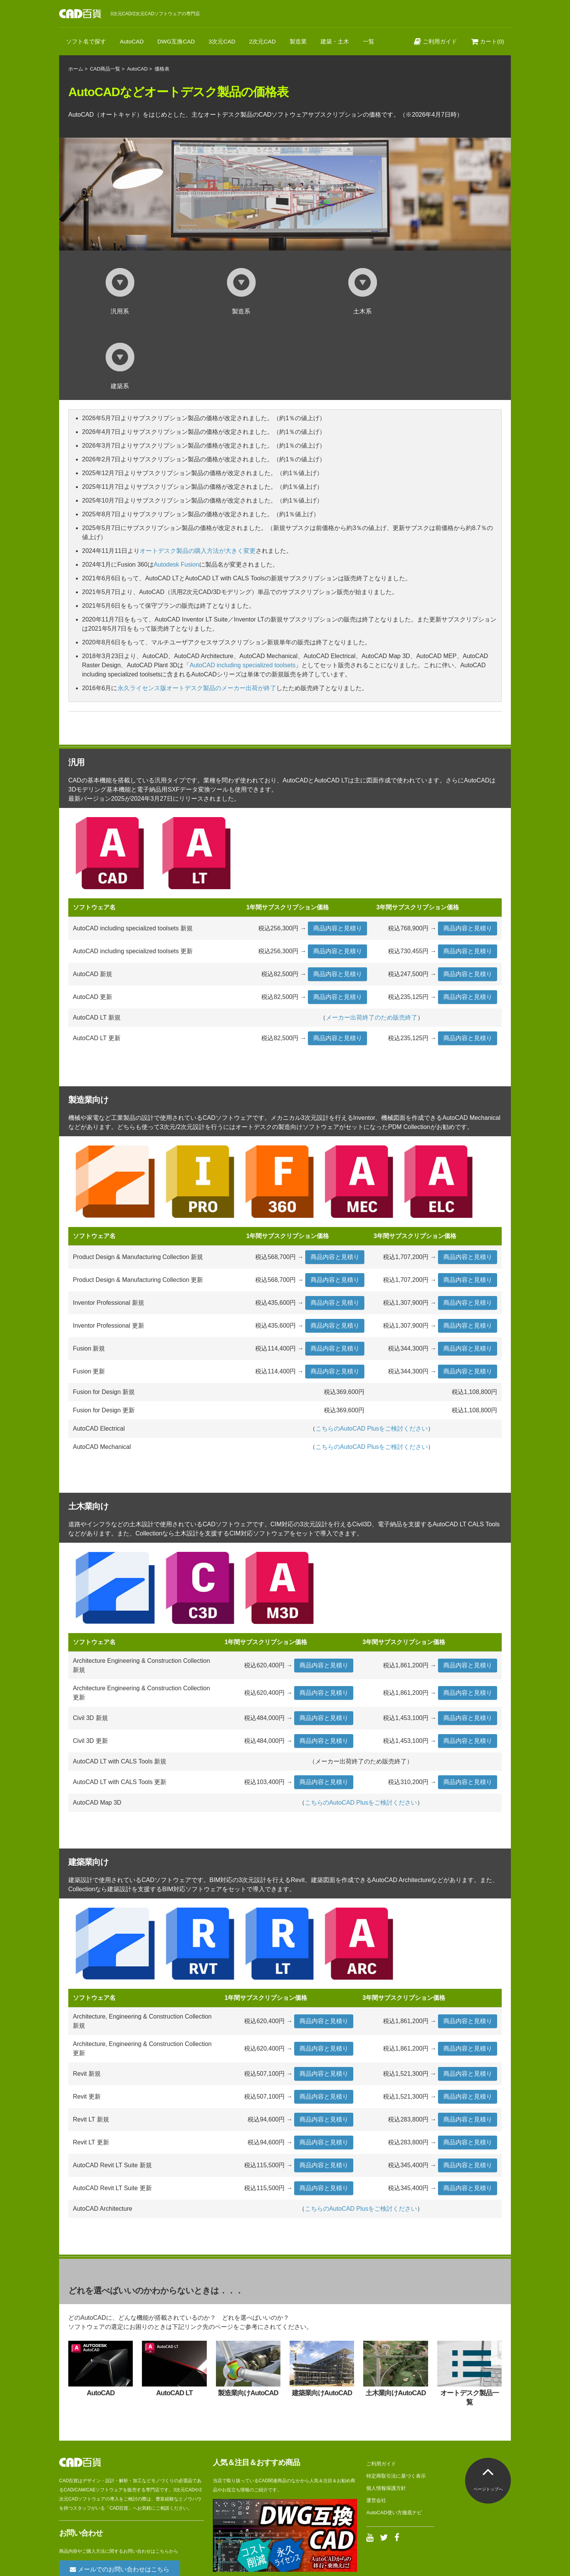 Image resolution: width=570 pixels, height=2576 pixels. I want to click on AutoCAD, so click(132, 41).